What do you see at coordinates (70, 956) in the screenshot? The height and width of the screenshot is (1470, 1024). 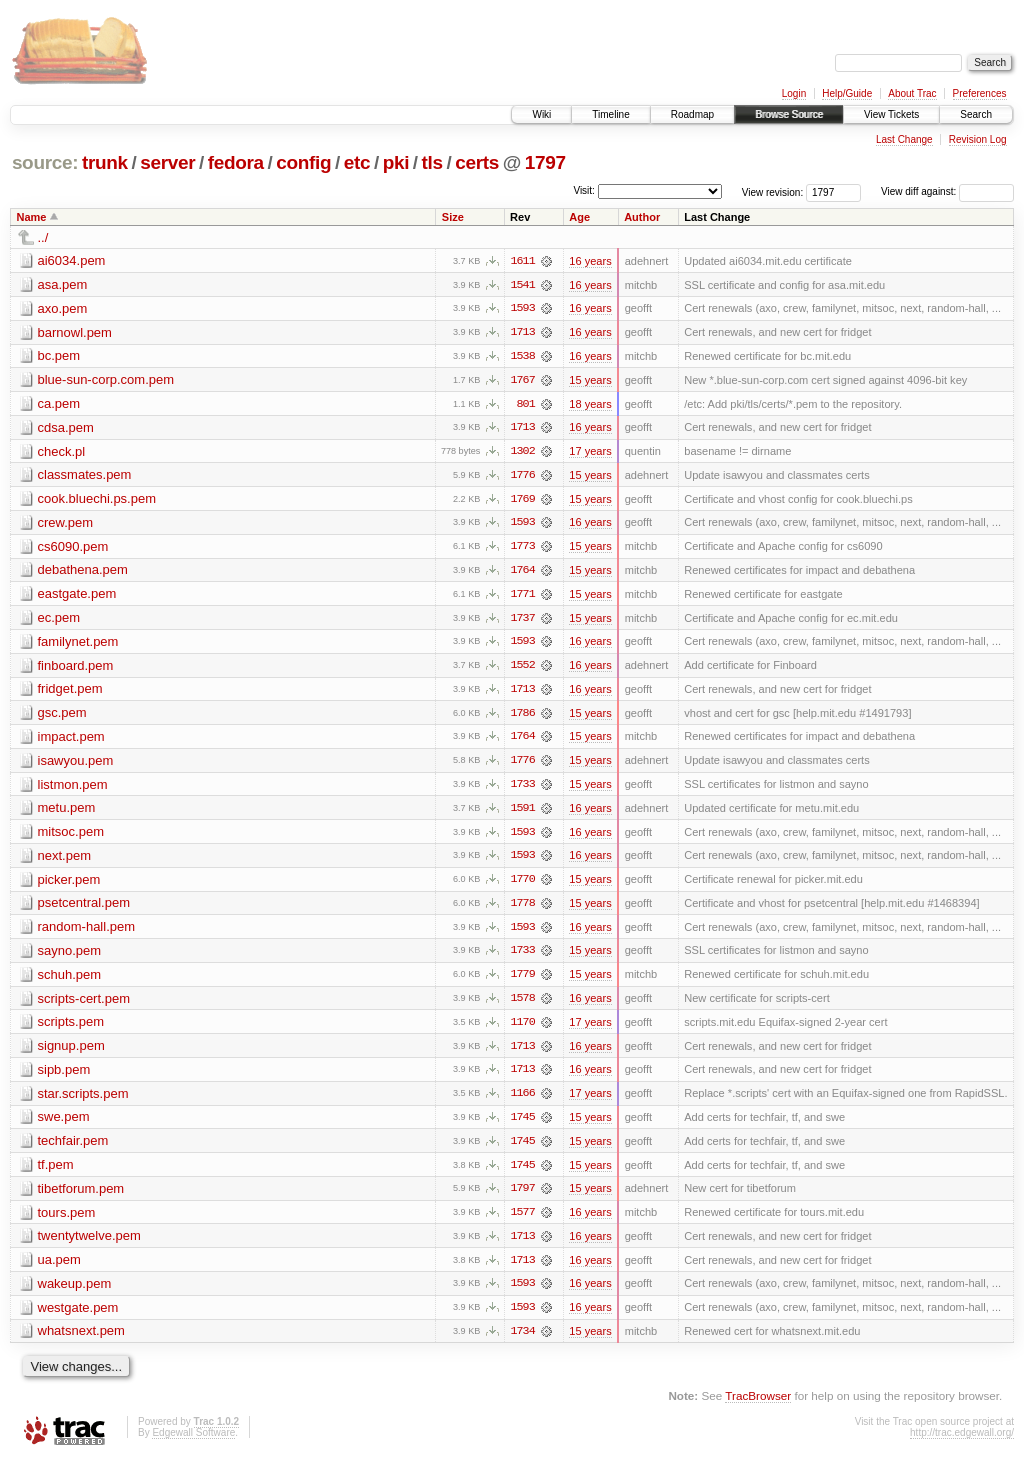 I see `sayno.pem` at bounding box center [70, 956].